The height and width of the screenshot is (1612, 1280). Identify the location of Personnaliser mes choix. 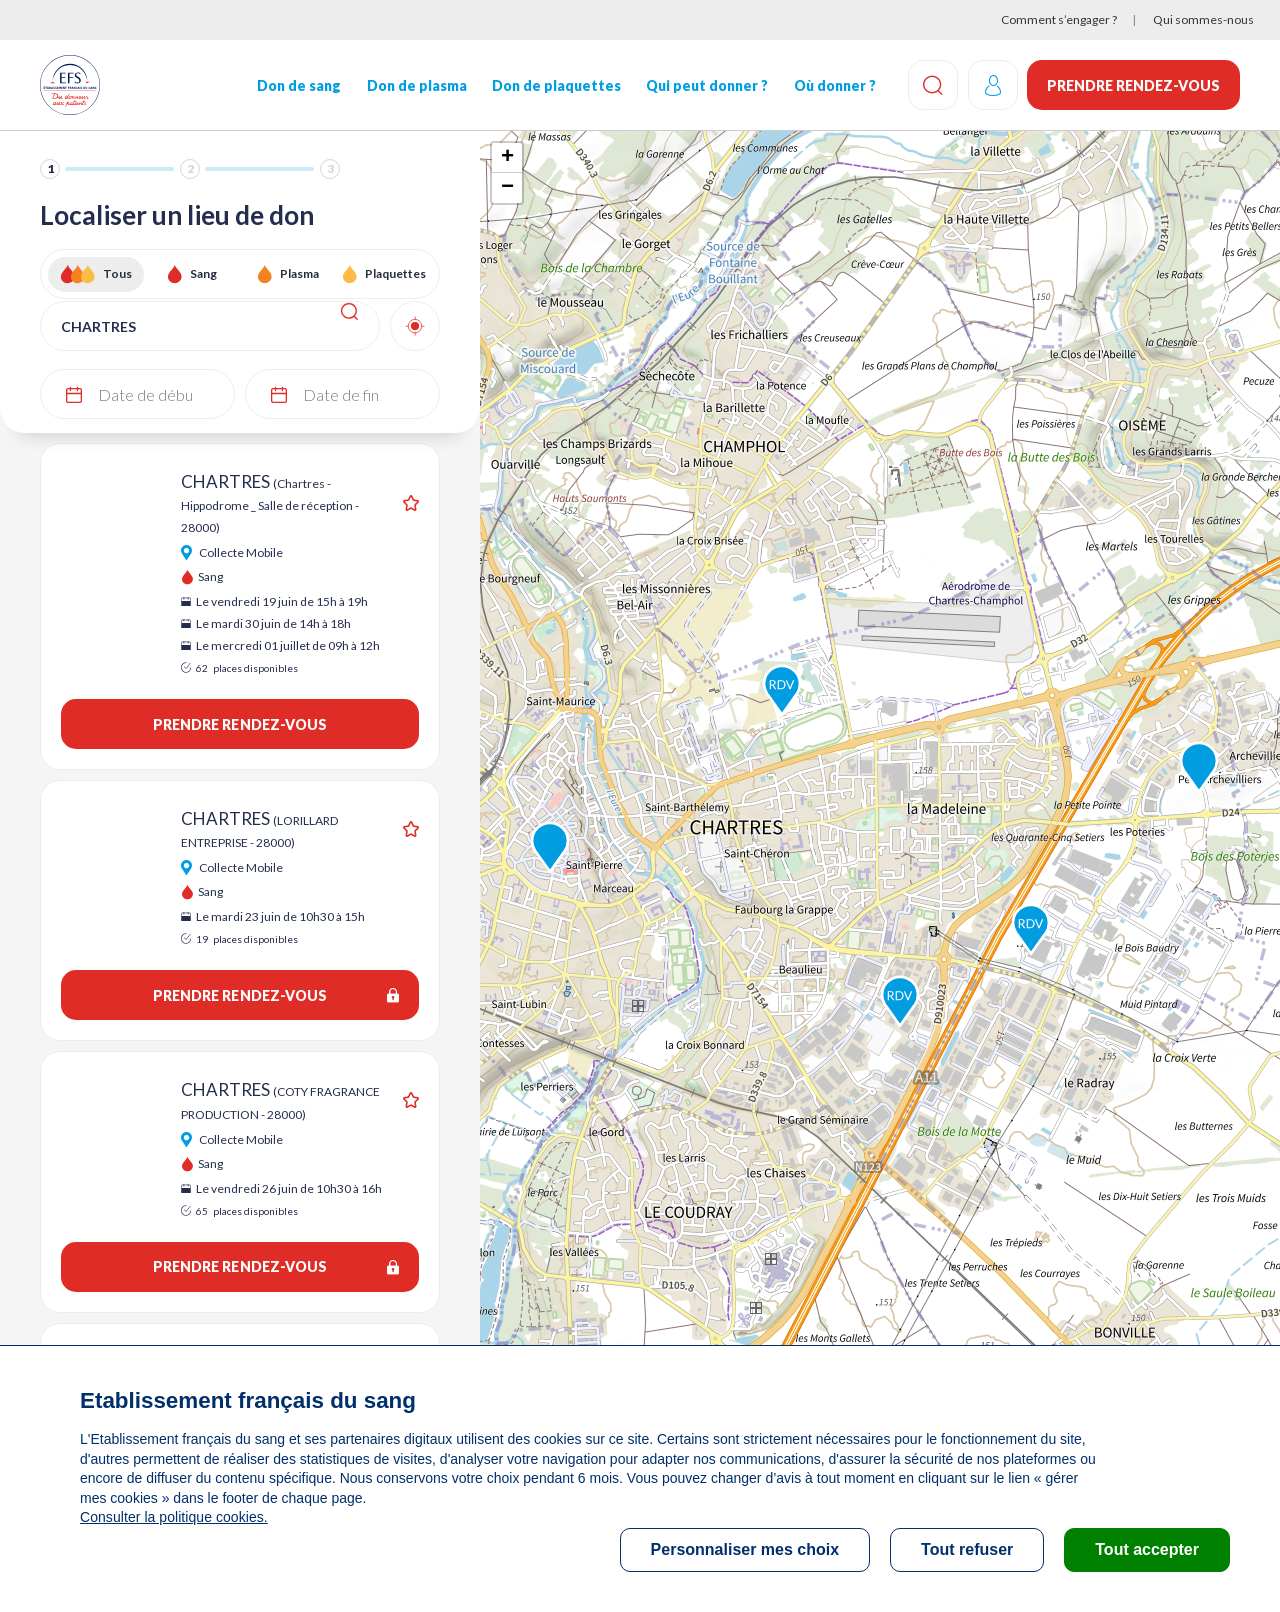
(745, 1549).